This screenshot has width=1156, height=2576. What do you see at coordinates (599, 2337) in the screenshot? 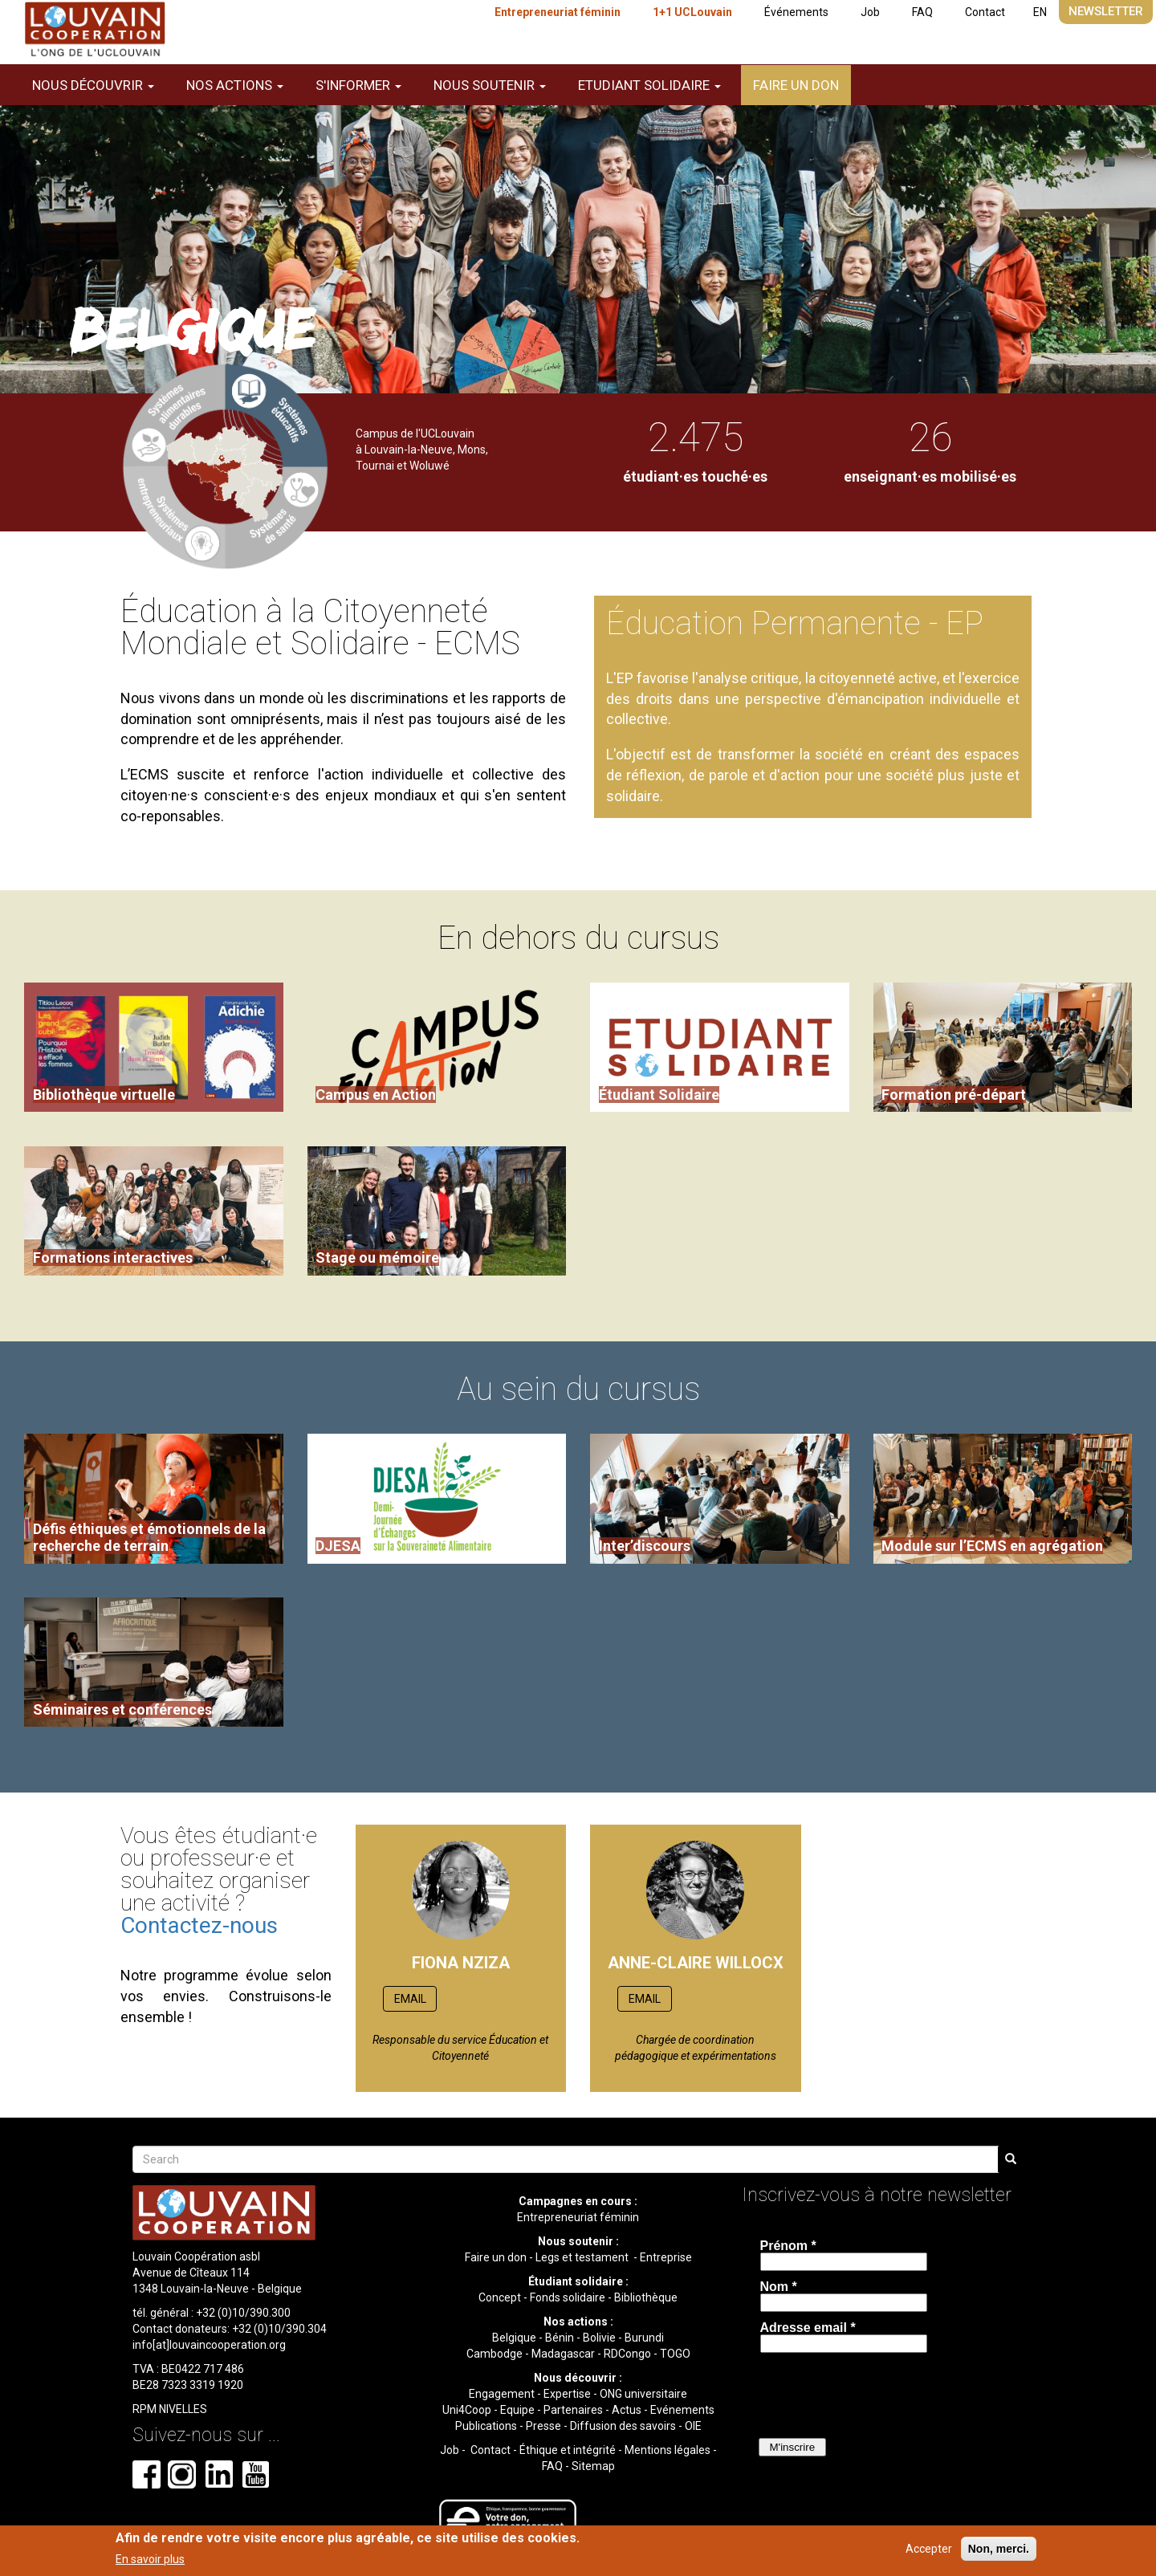
I see `Bolivie` at bounding box center [599, 2337].